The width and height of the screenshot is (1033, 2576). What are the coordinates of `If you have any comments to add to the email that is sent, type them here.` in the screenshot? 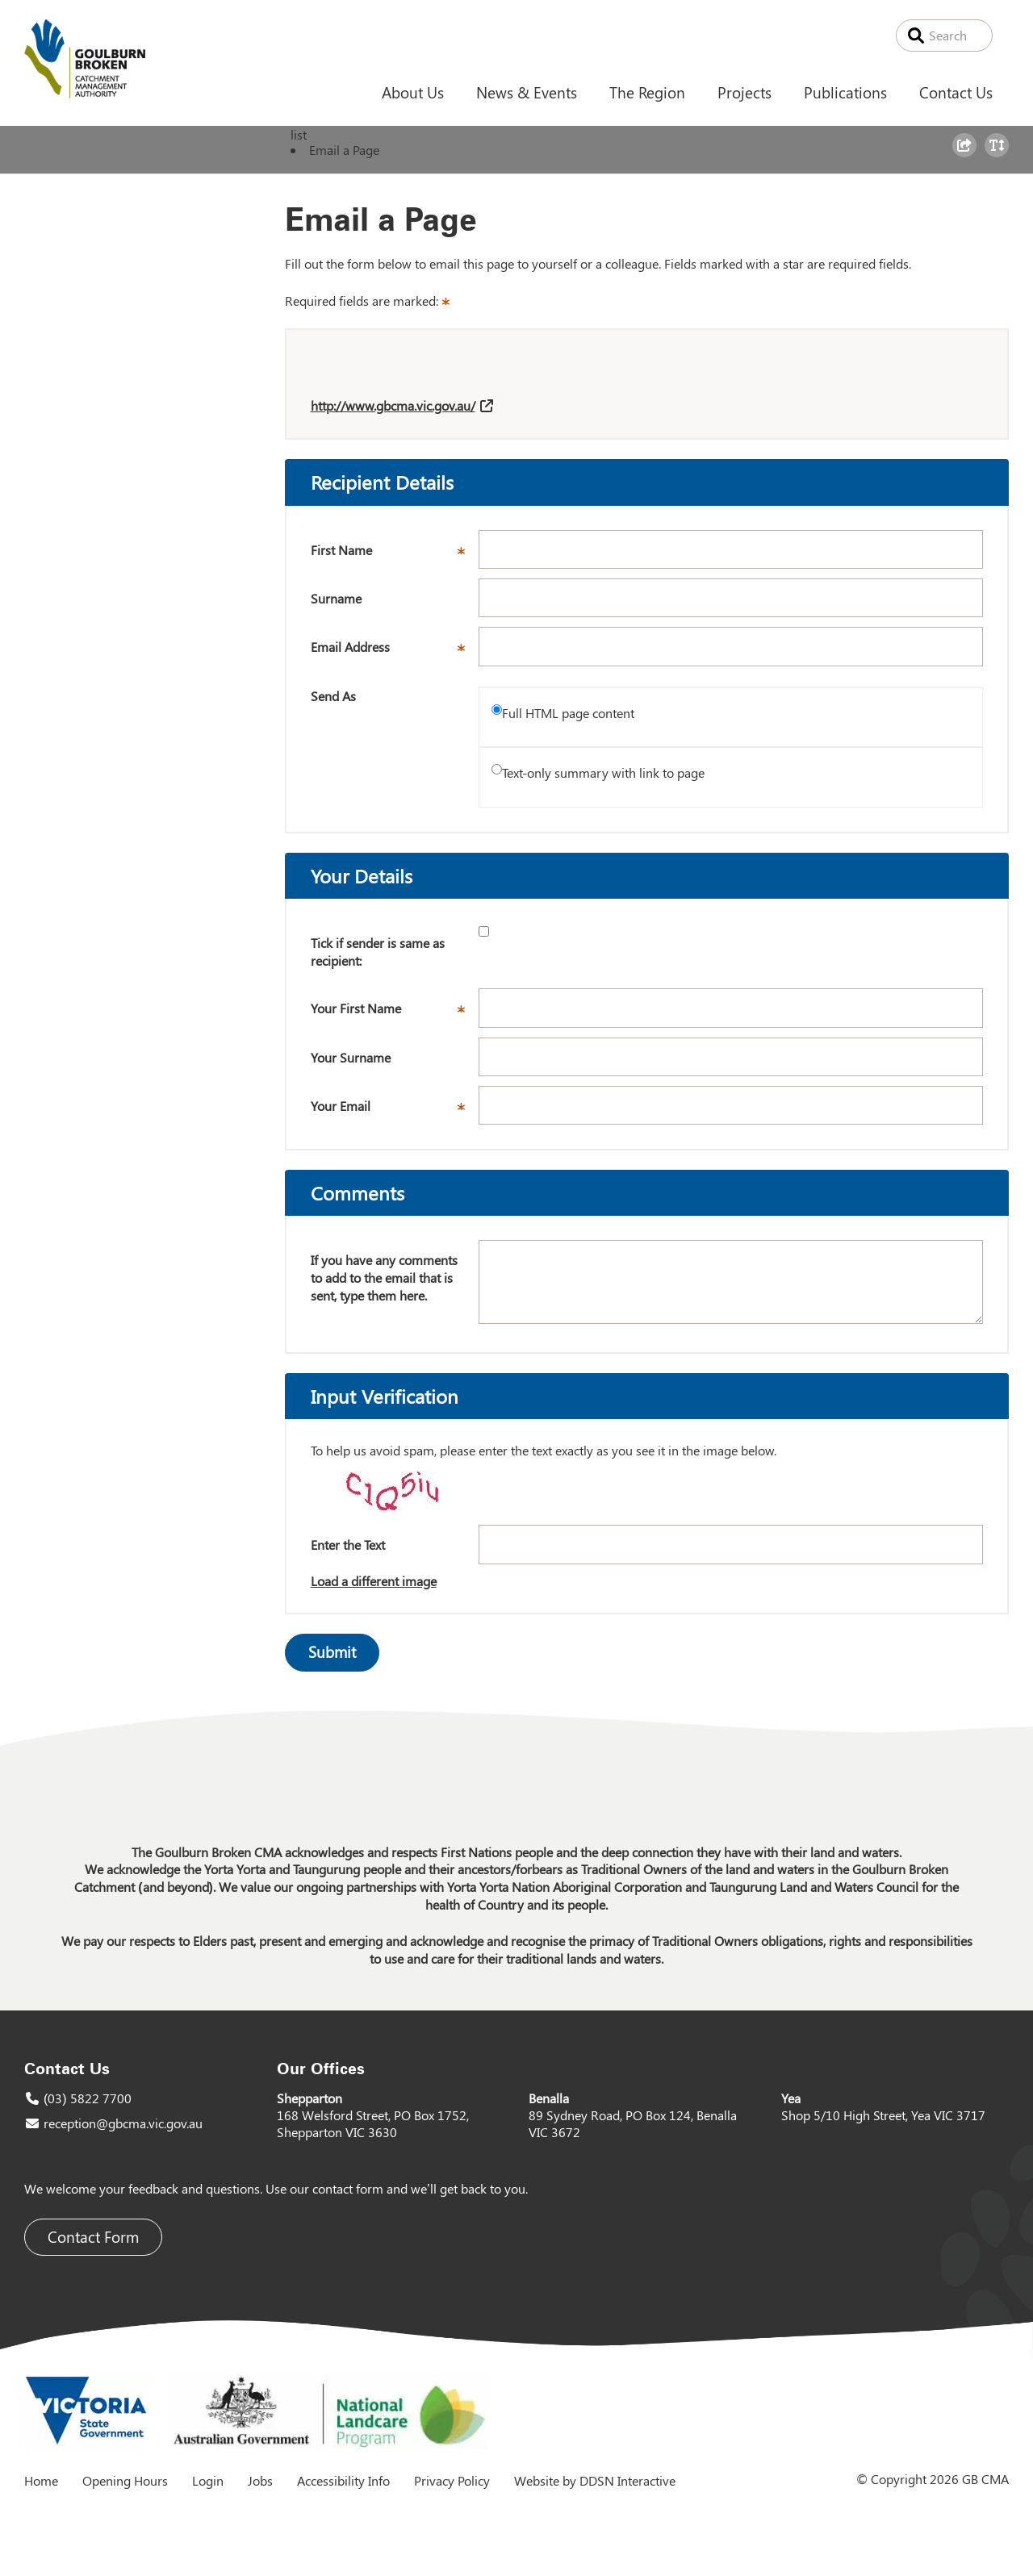 It's located at (384, 1277).